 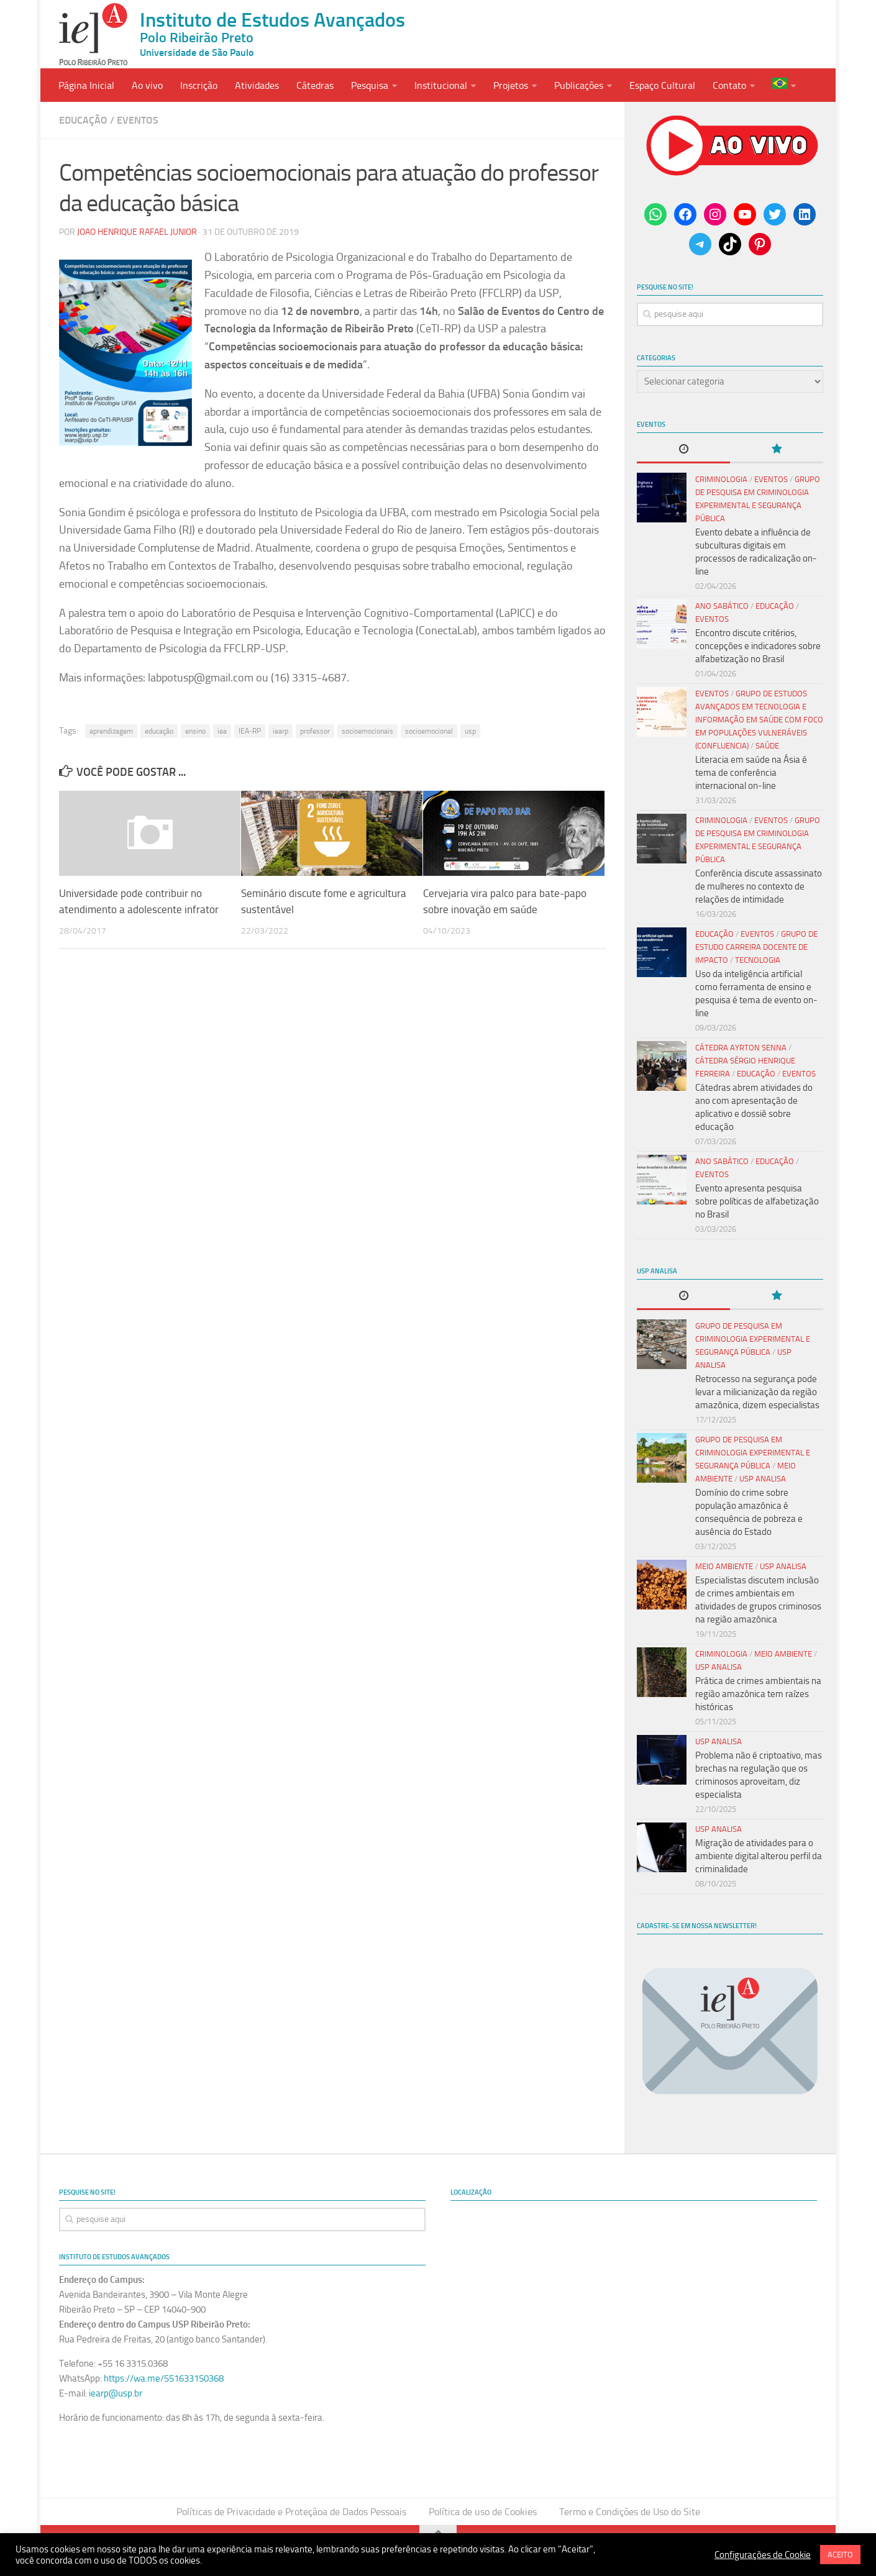 What do you see at coordinates (440, 85) in the screenshot?
I see `Institucional` at bounding box center [440, 85].